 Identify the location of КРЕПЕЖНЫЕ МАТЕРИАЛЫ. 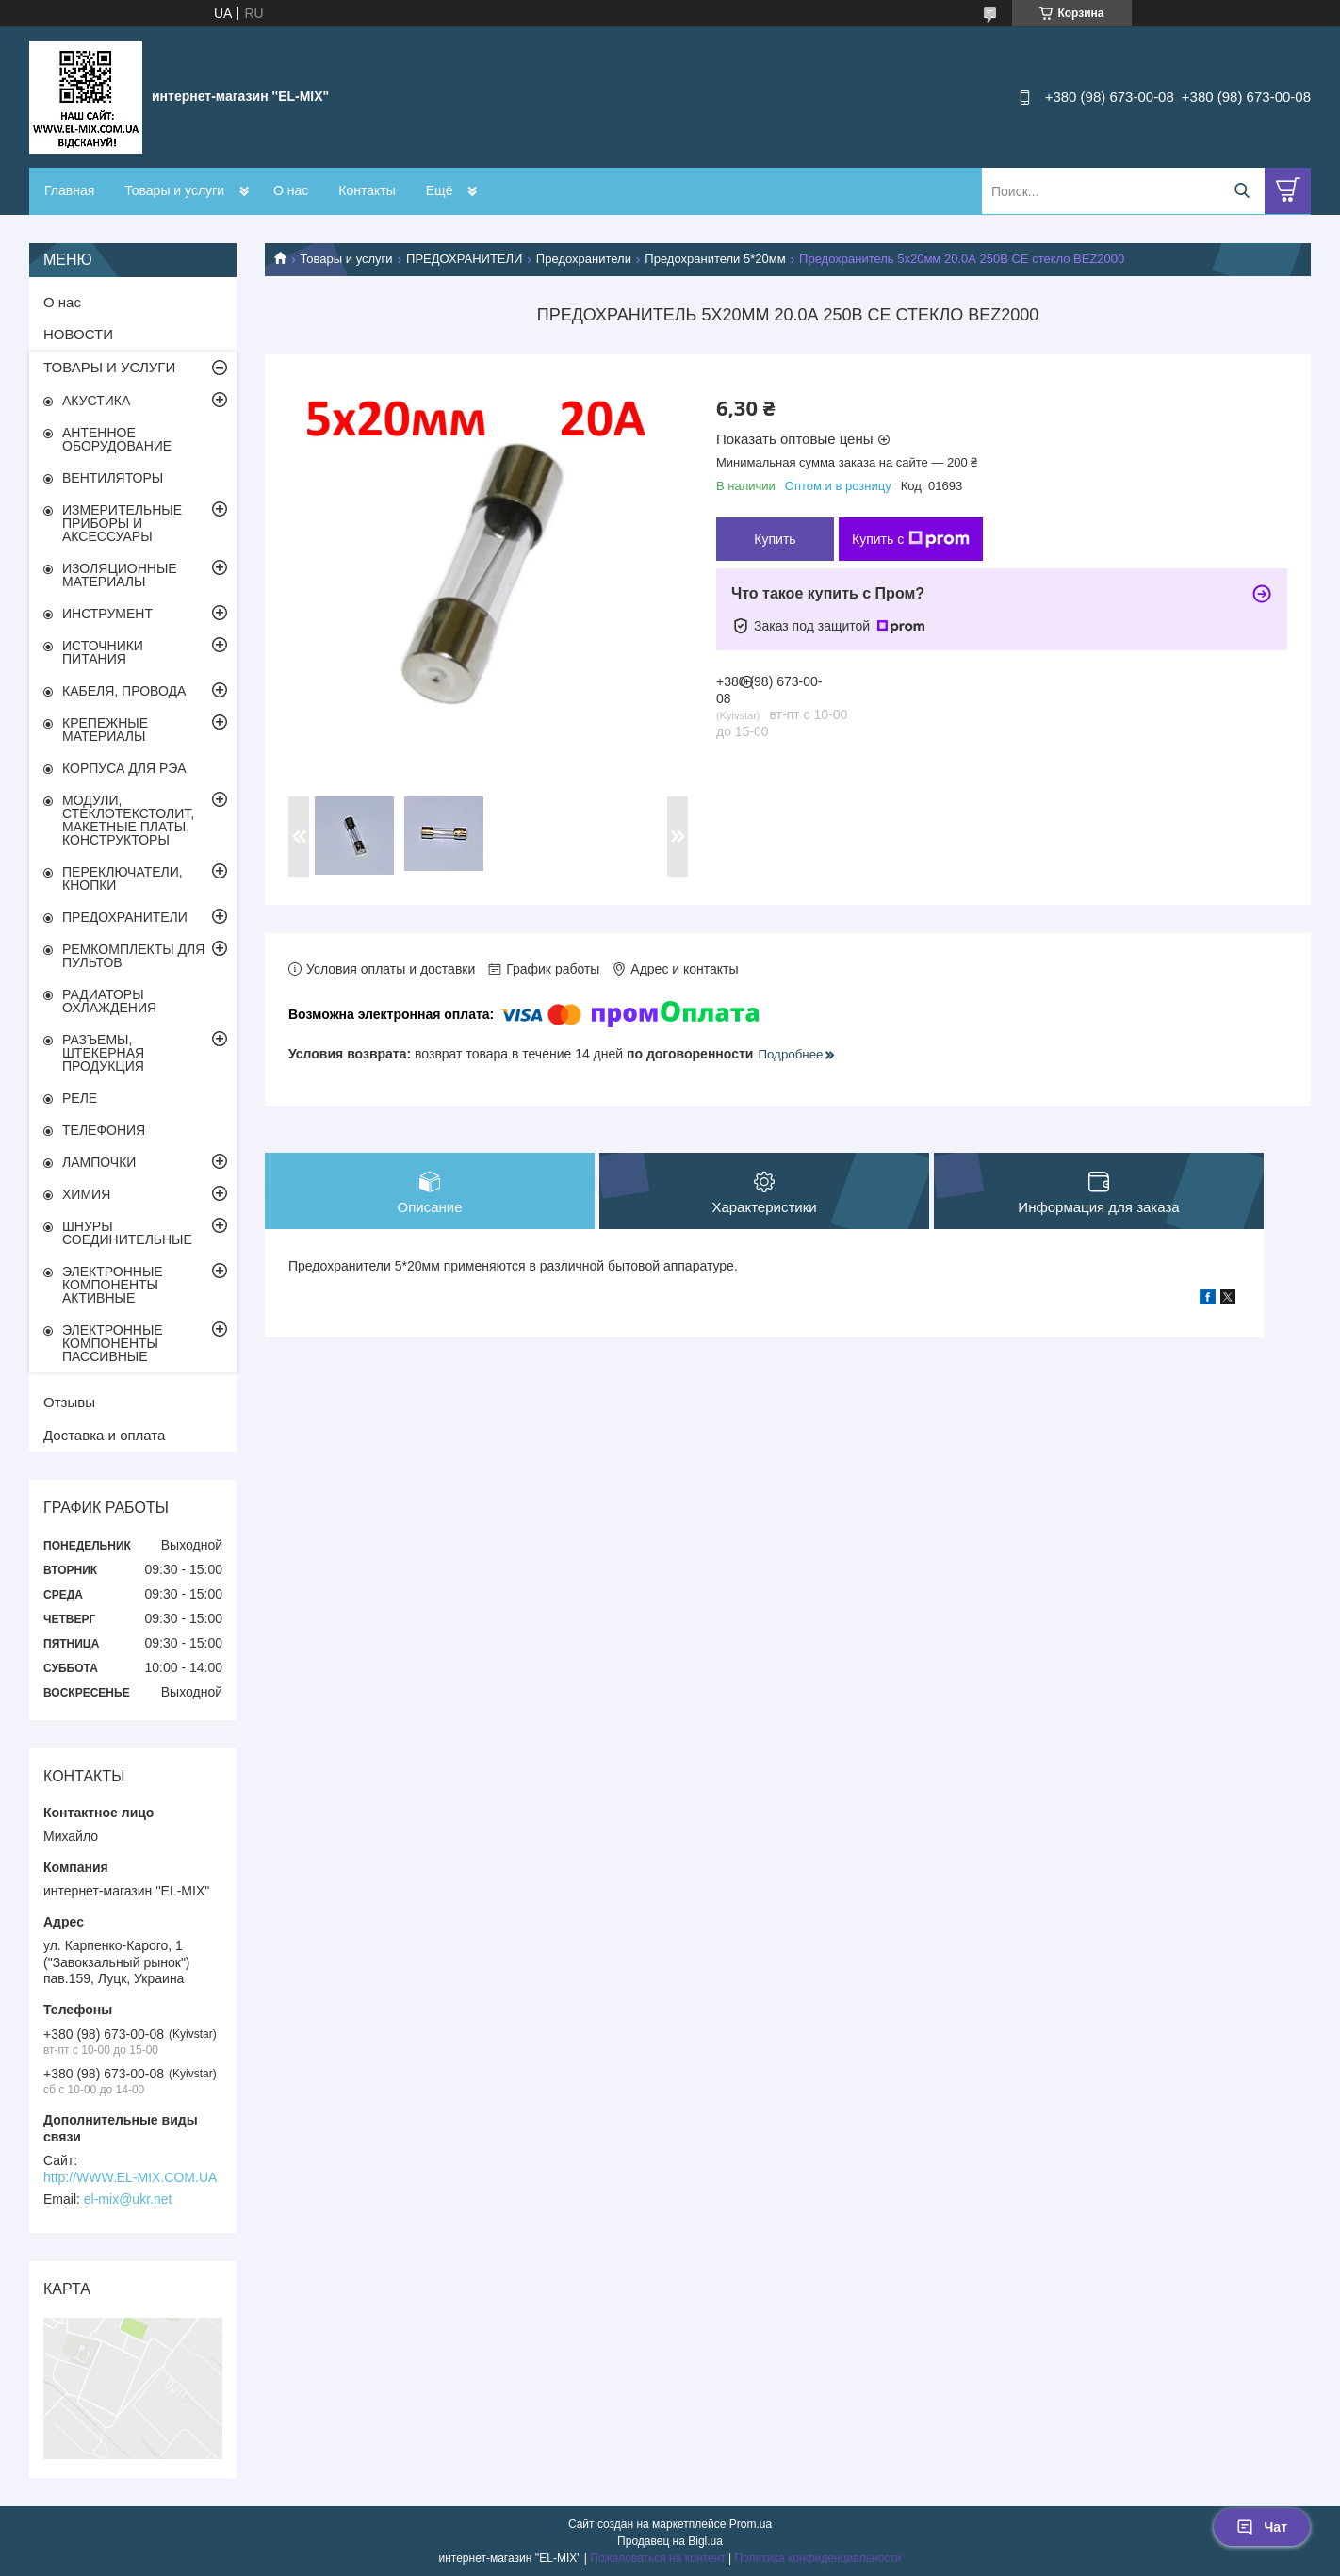
(105, 729).